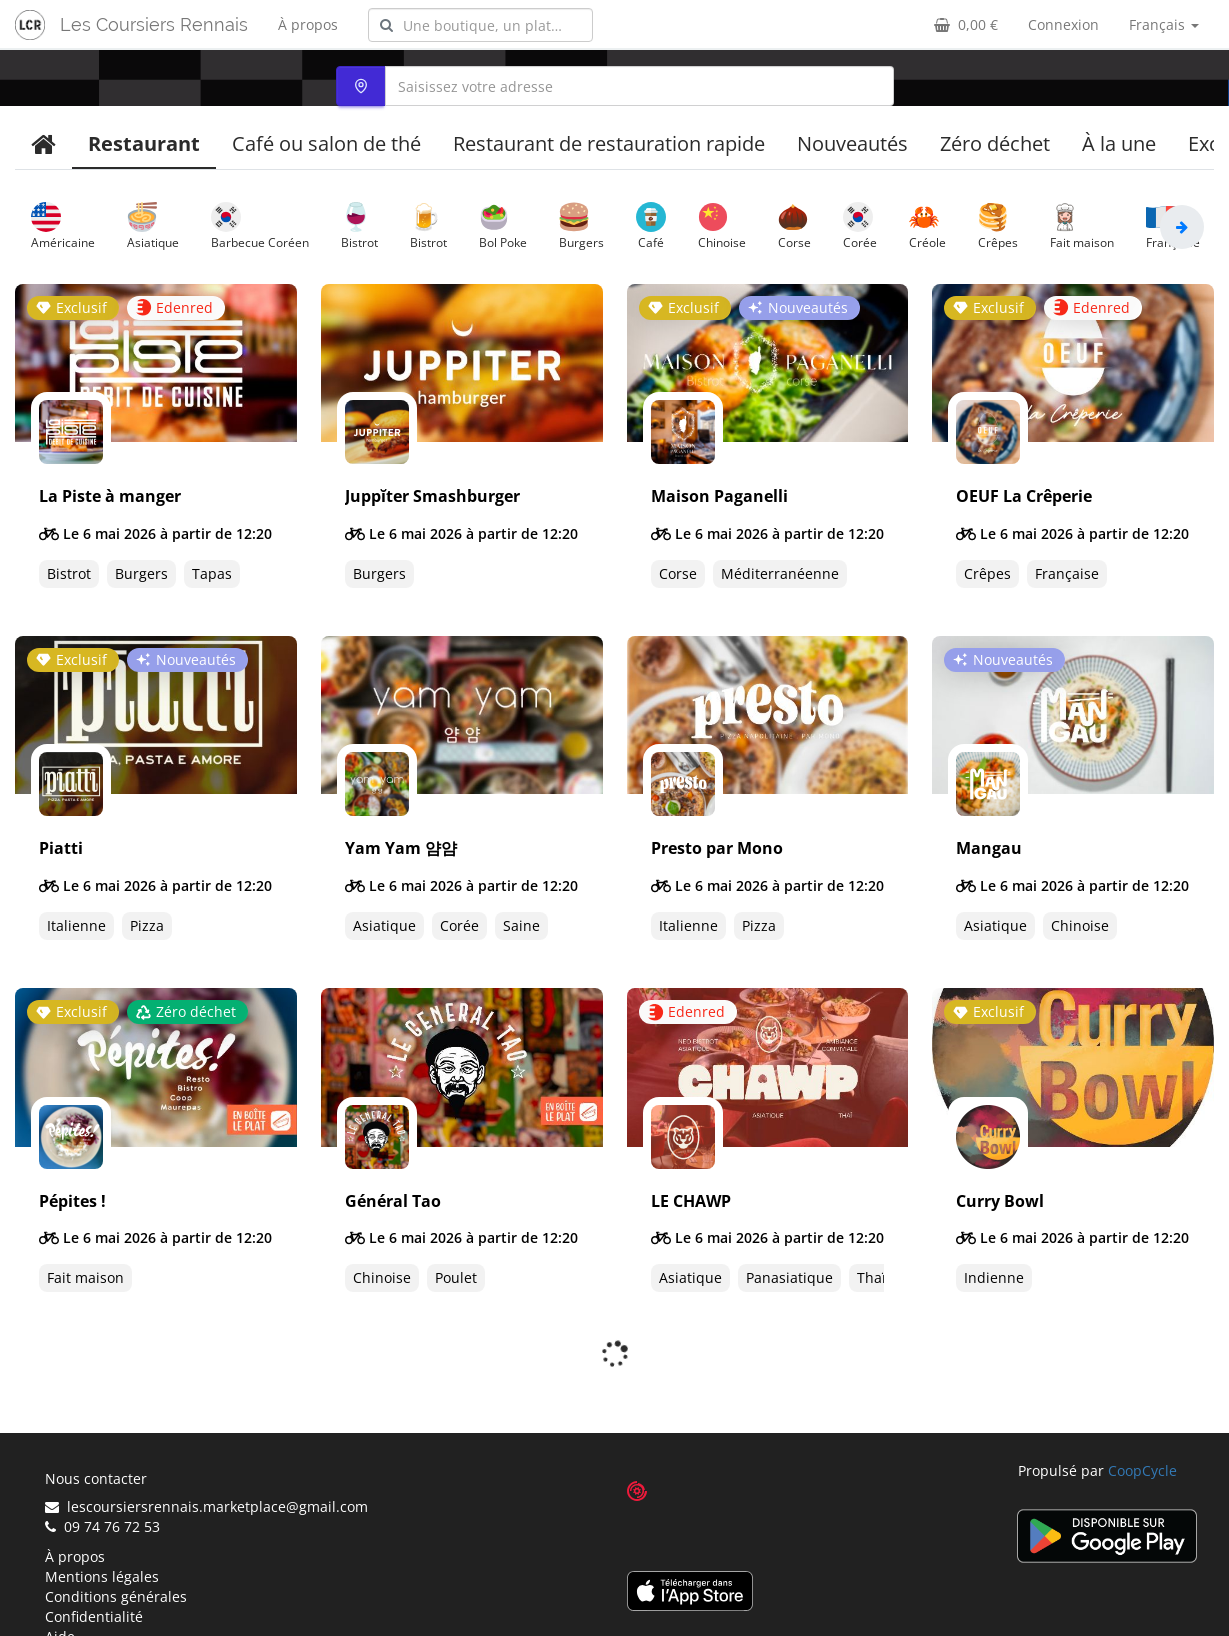 The width and height of the screenshot is (1229, 1636). What do you see at coordinates (144, 143) in the screenshot?
I see `Restaurant` at bounding box center [144, 143].